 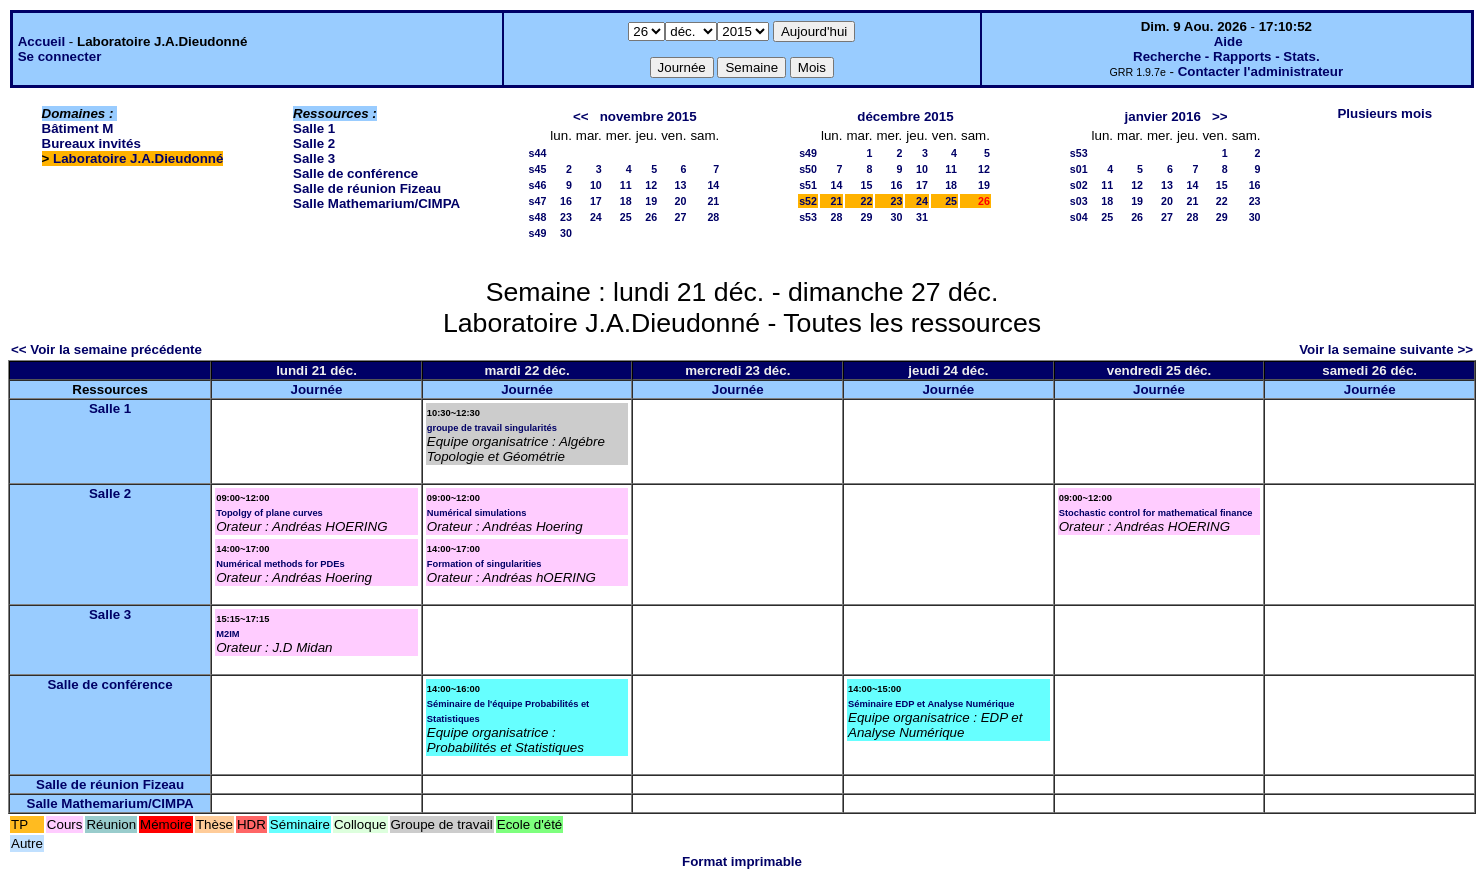 What do you see at coordinates (376, 203) in the screenshot?
I see `Salle Mathemarium/CIMPA` at bounding box center [376, 203].